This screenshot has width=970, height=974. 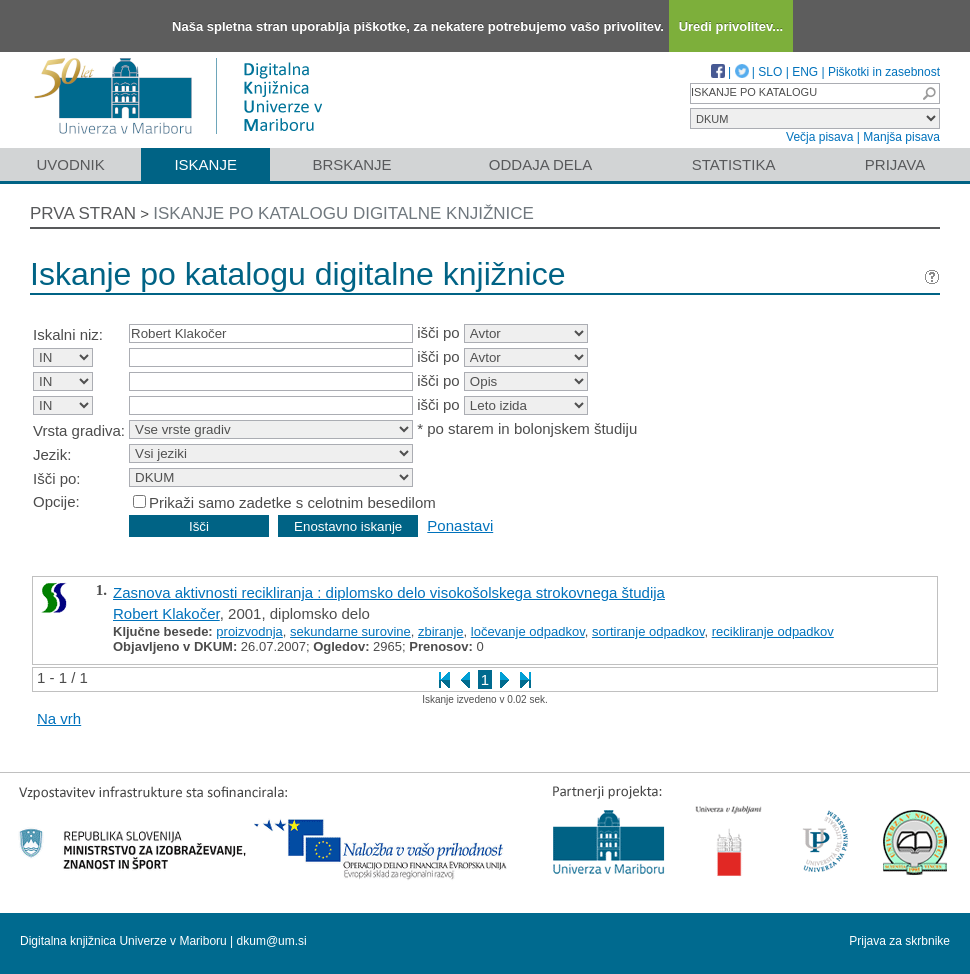 What do you see at coordinates (52, 454) in the screenshot?
I see `Jezik:` at bounding box center [52, 454].